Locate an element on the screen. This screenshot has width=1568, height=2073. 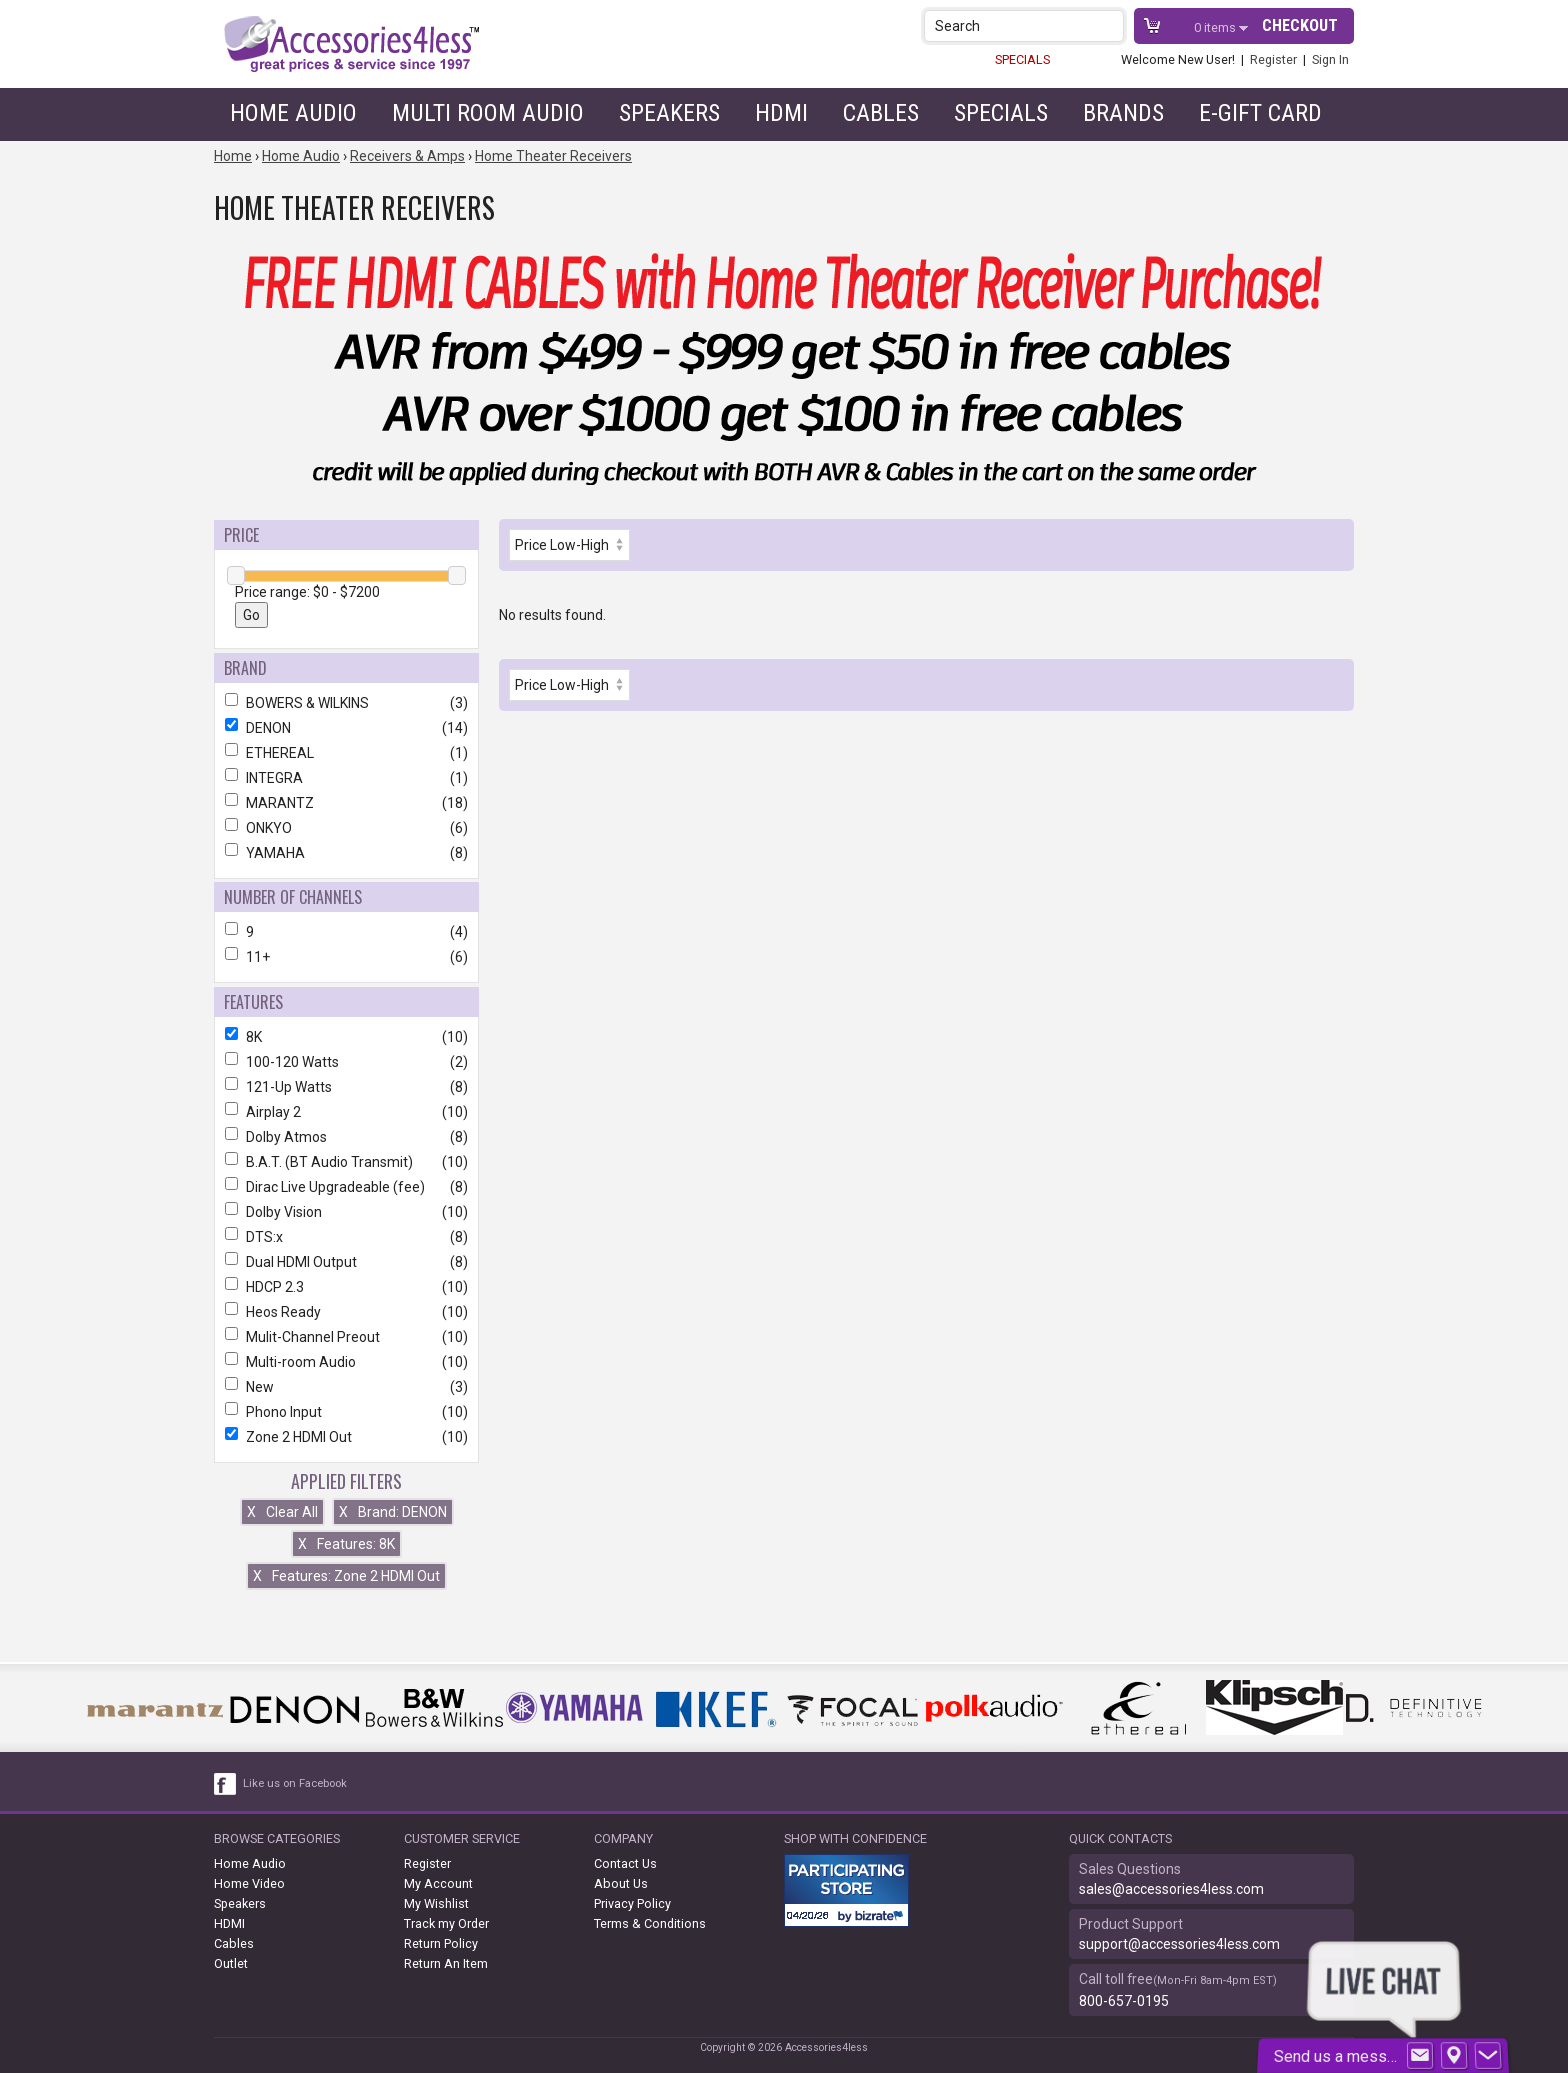
ONKYO is located at coordinates (346, 828).